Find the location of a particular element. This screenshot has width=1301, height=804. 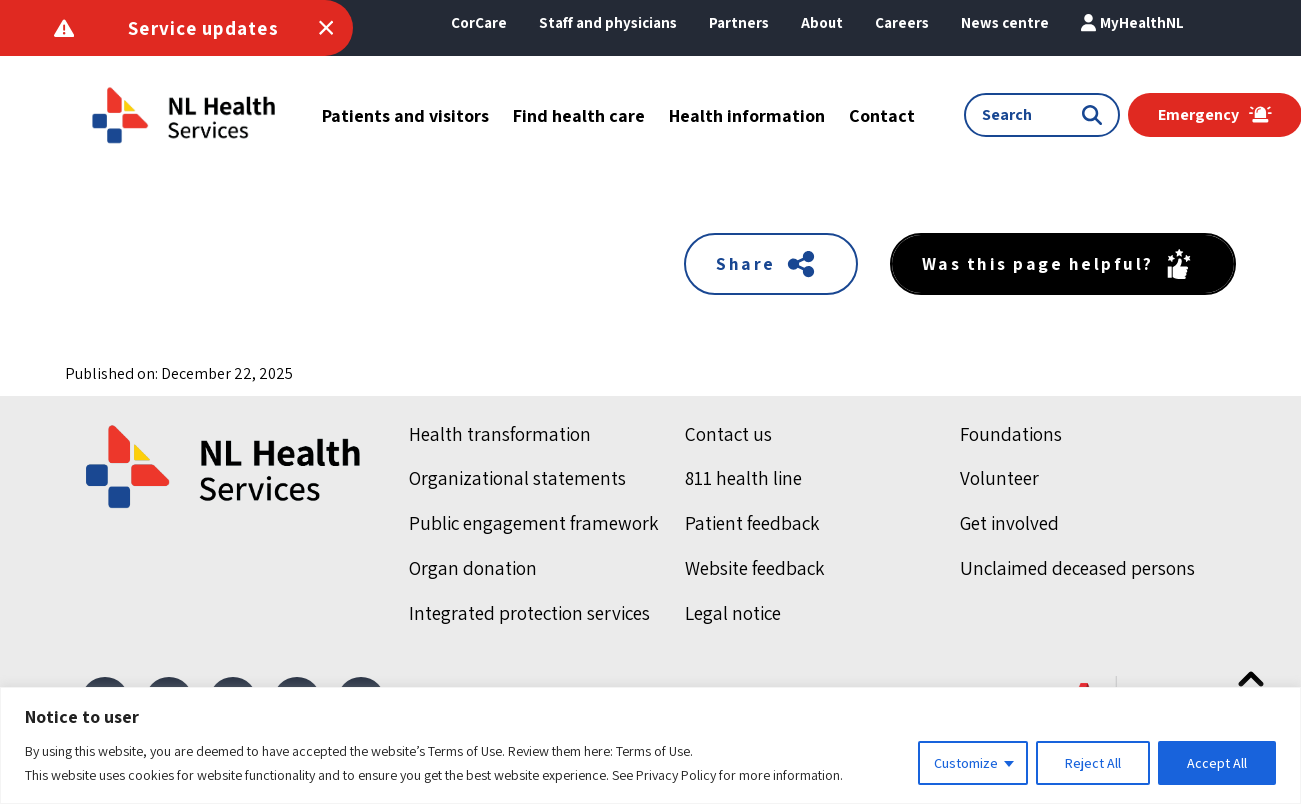

Customize is located at coordinates (966, 763).